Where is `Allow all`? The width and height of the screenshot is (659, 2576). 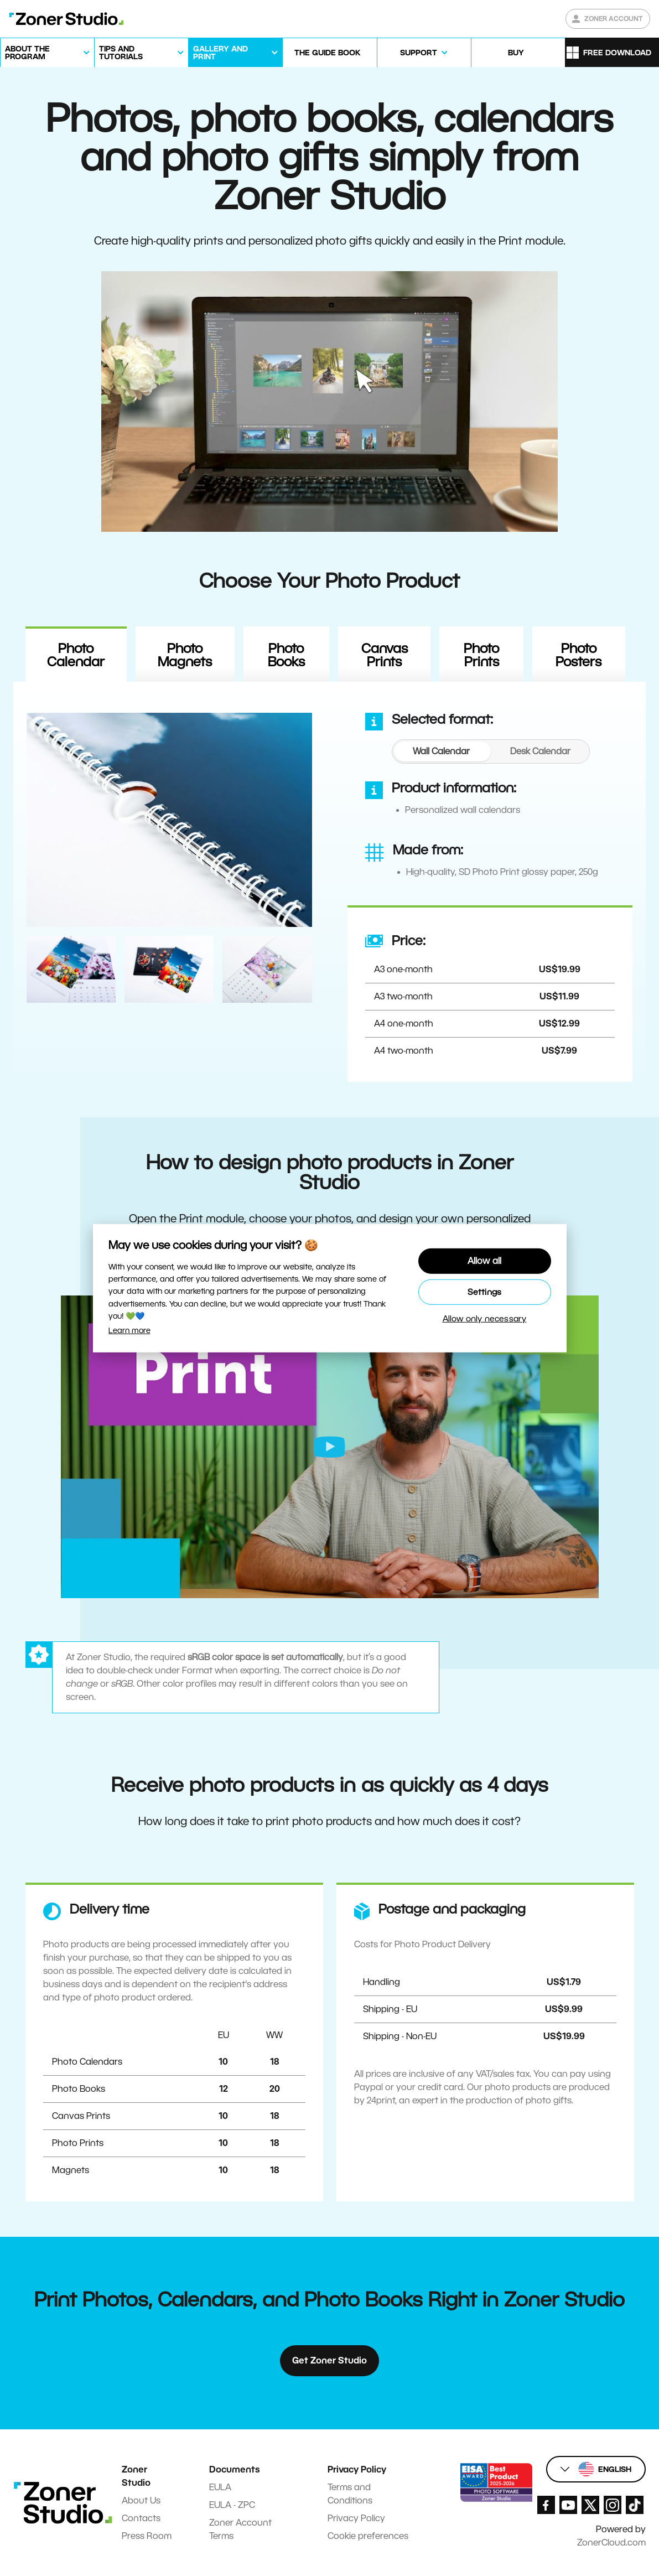
Allow all is located at coordinates (485, 1261).